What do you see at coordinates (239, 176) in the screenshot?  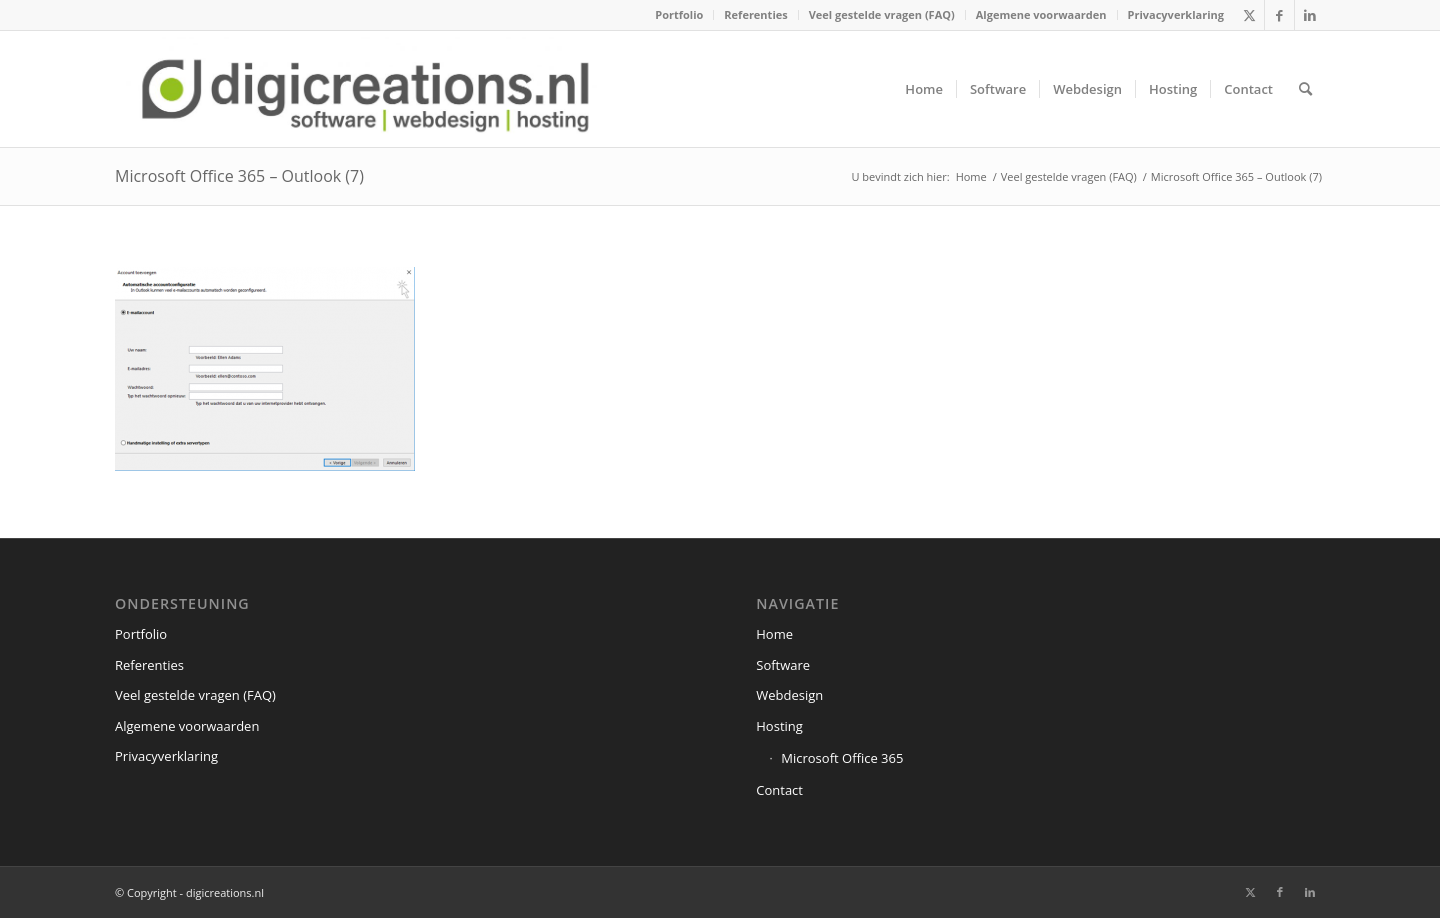 I see `Microsoft Office 365 – Outlook (7)` at bounding box center [239, 176].